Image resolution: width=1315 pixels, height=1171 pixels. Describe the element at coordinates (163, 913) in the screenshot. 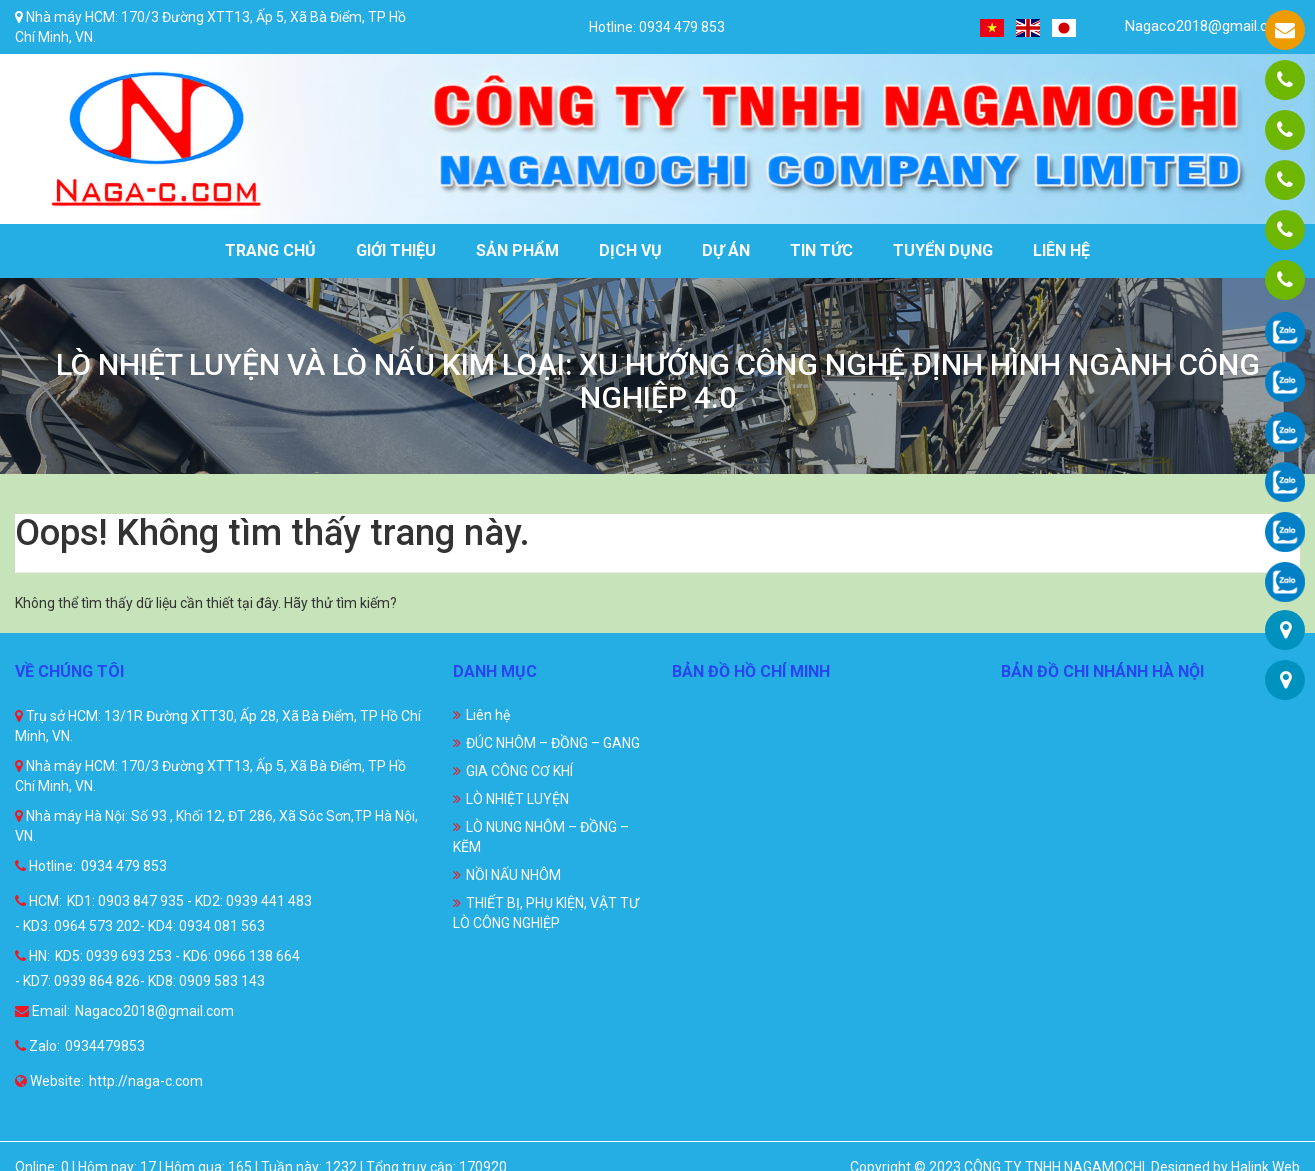

I see `KD1: 0903 847 935 - KD2: 0939 441 483 - KD3: 0964 573 202- KD4: 0934 081 563` at that location.